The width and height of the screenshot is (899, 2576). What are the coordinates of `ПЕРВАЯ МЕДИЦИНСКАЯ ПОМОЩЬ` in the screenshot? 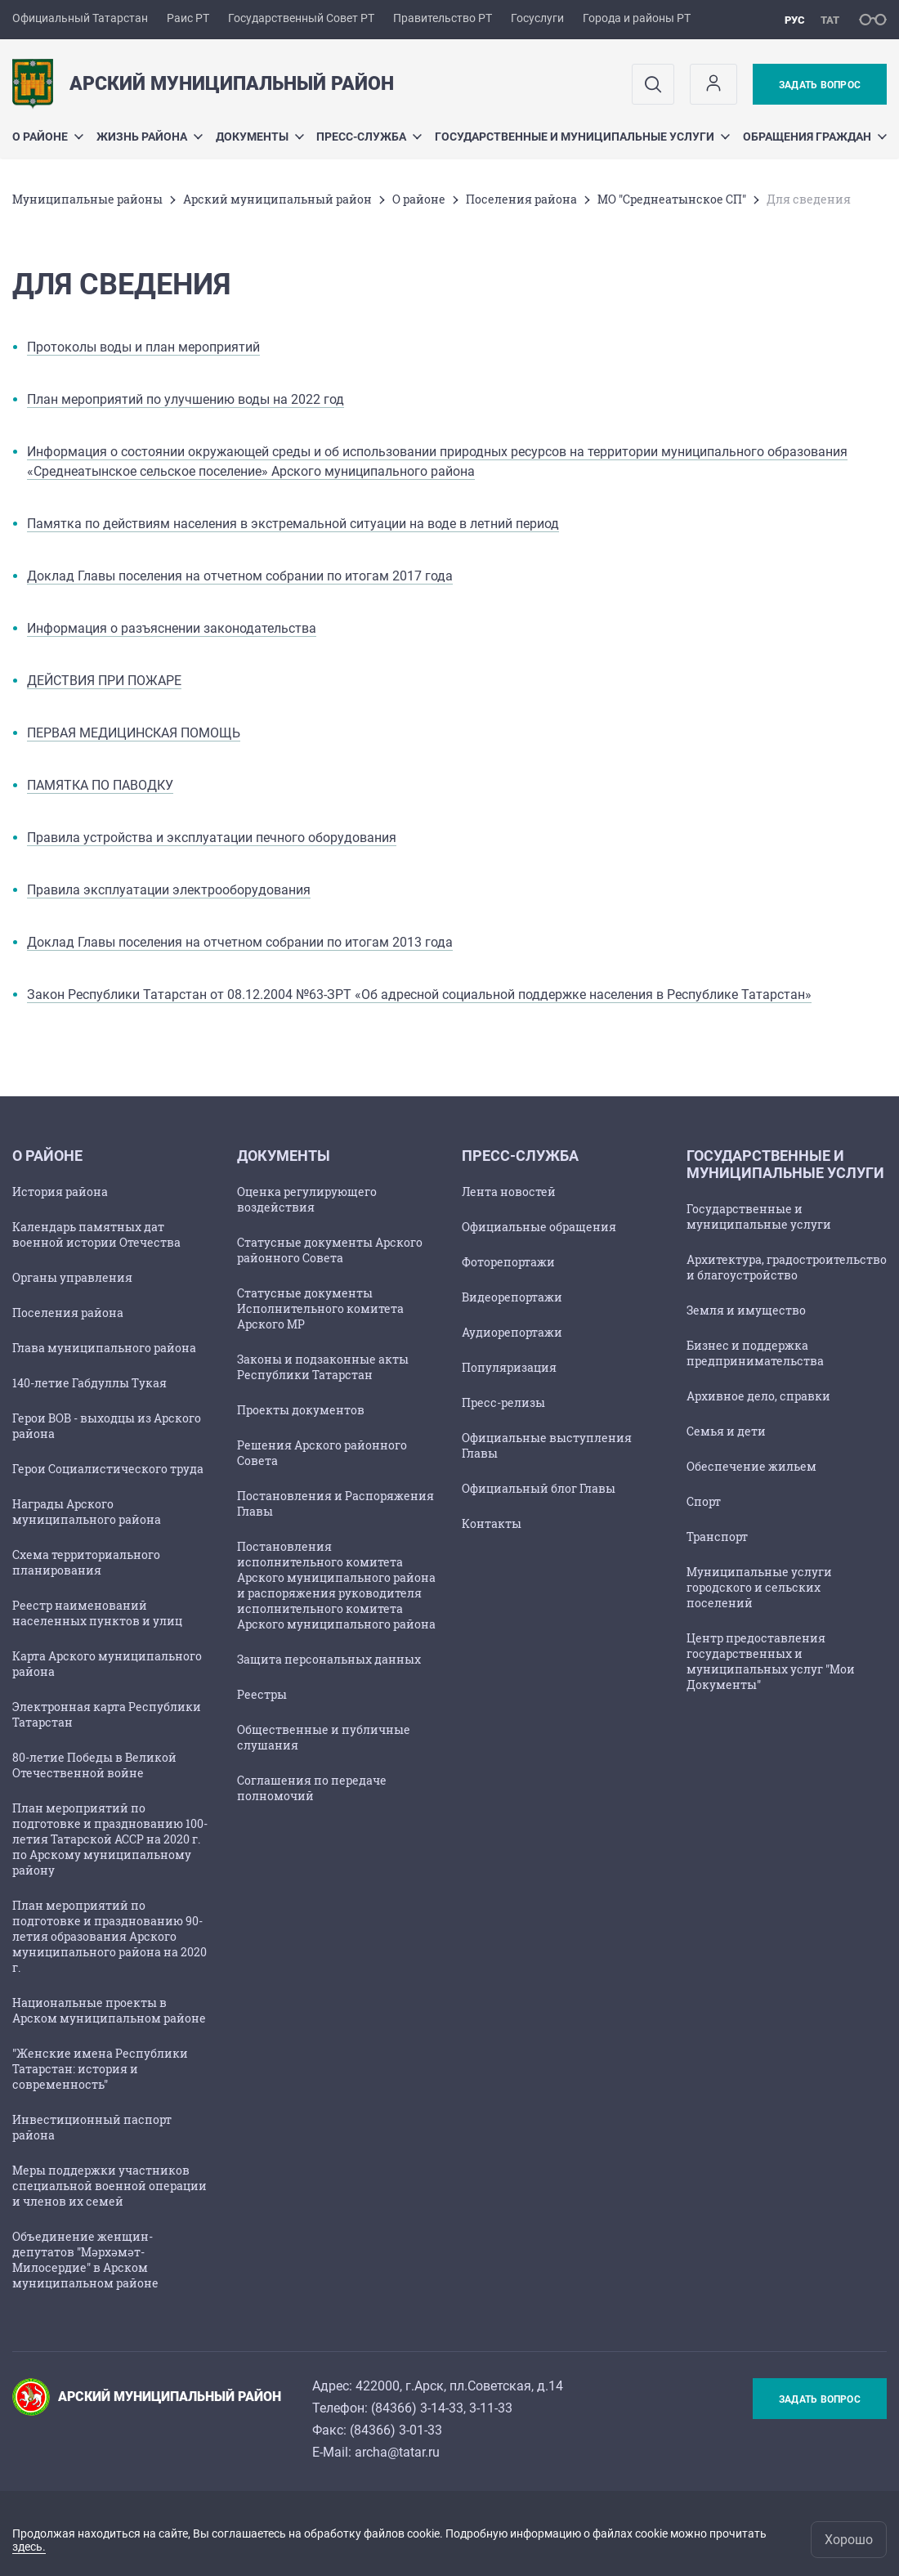 It's located at (133, 733).